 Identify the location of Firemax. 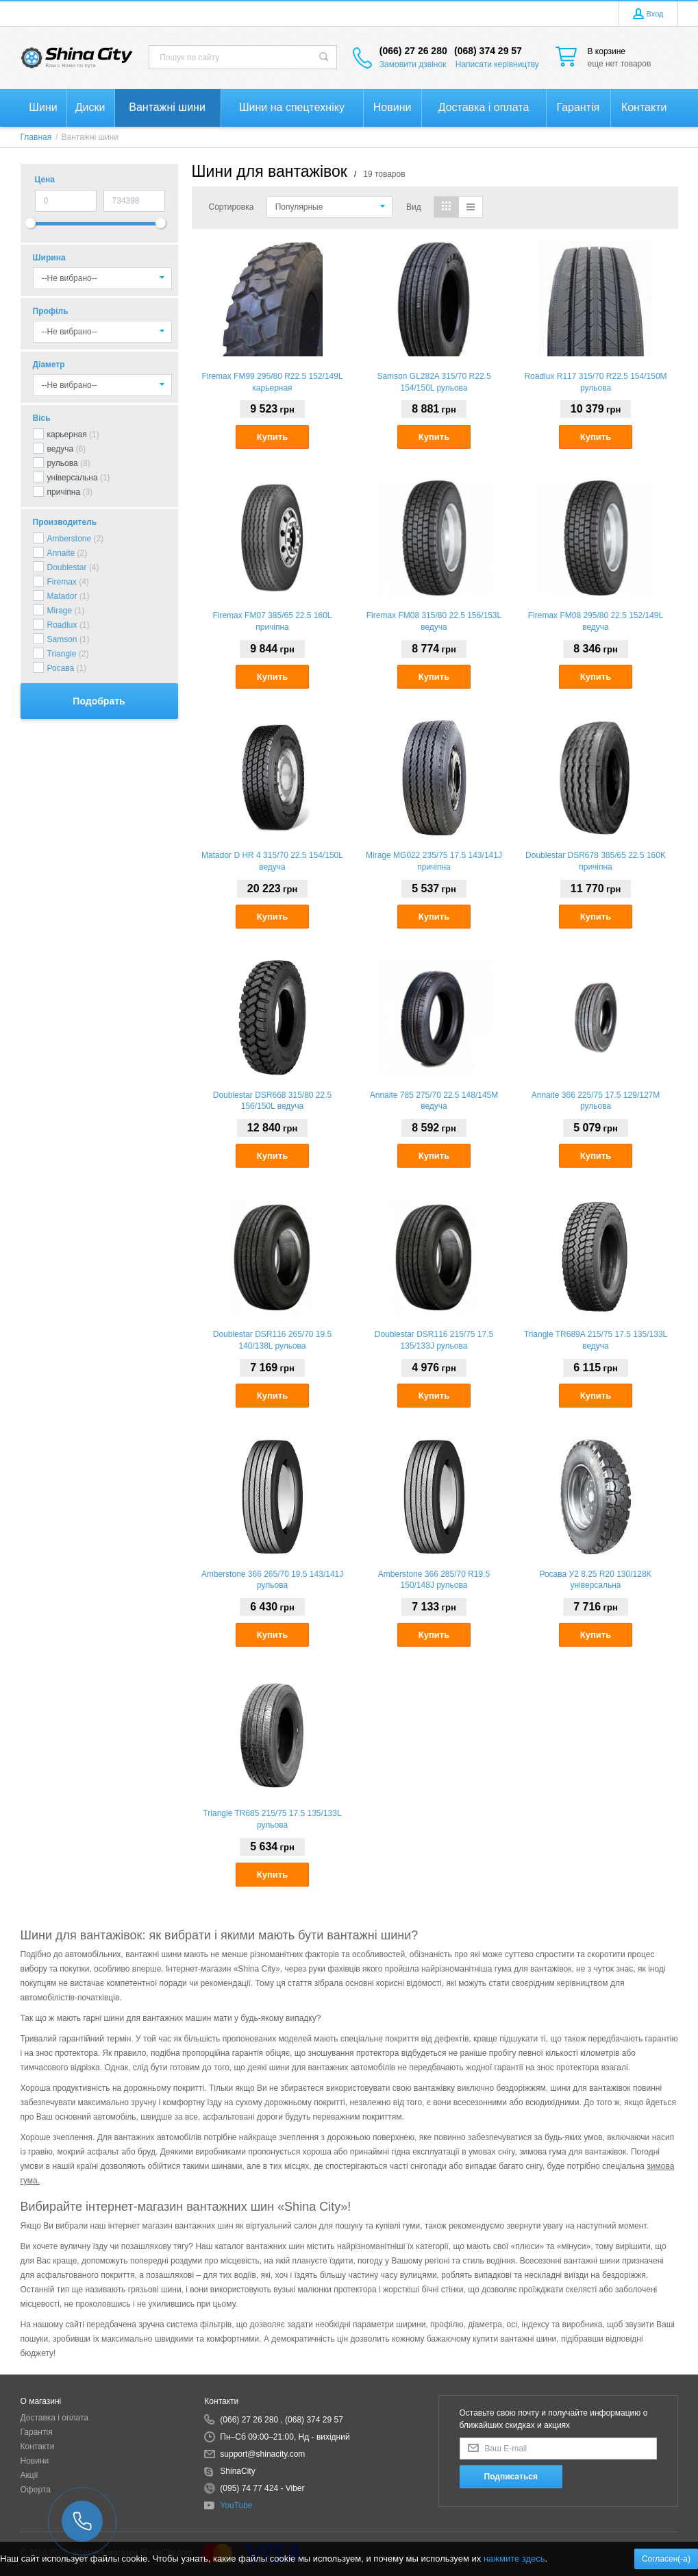
(62, 582).